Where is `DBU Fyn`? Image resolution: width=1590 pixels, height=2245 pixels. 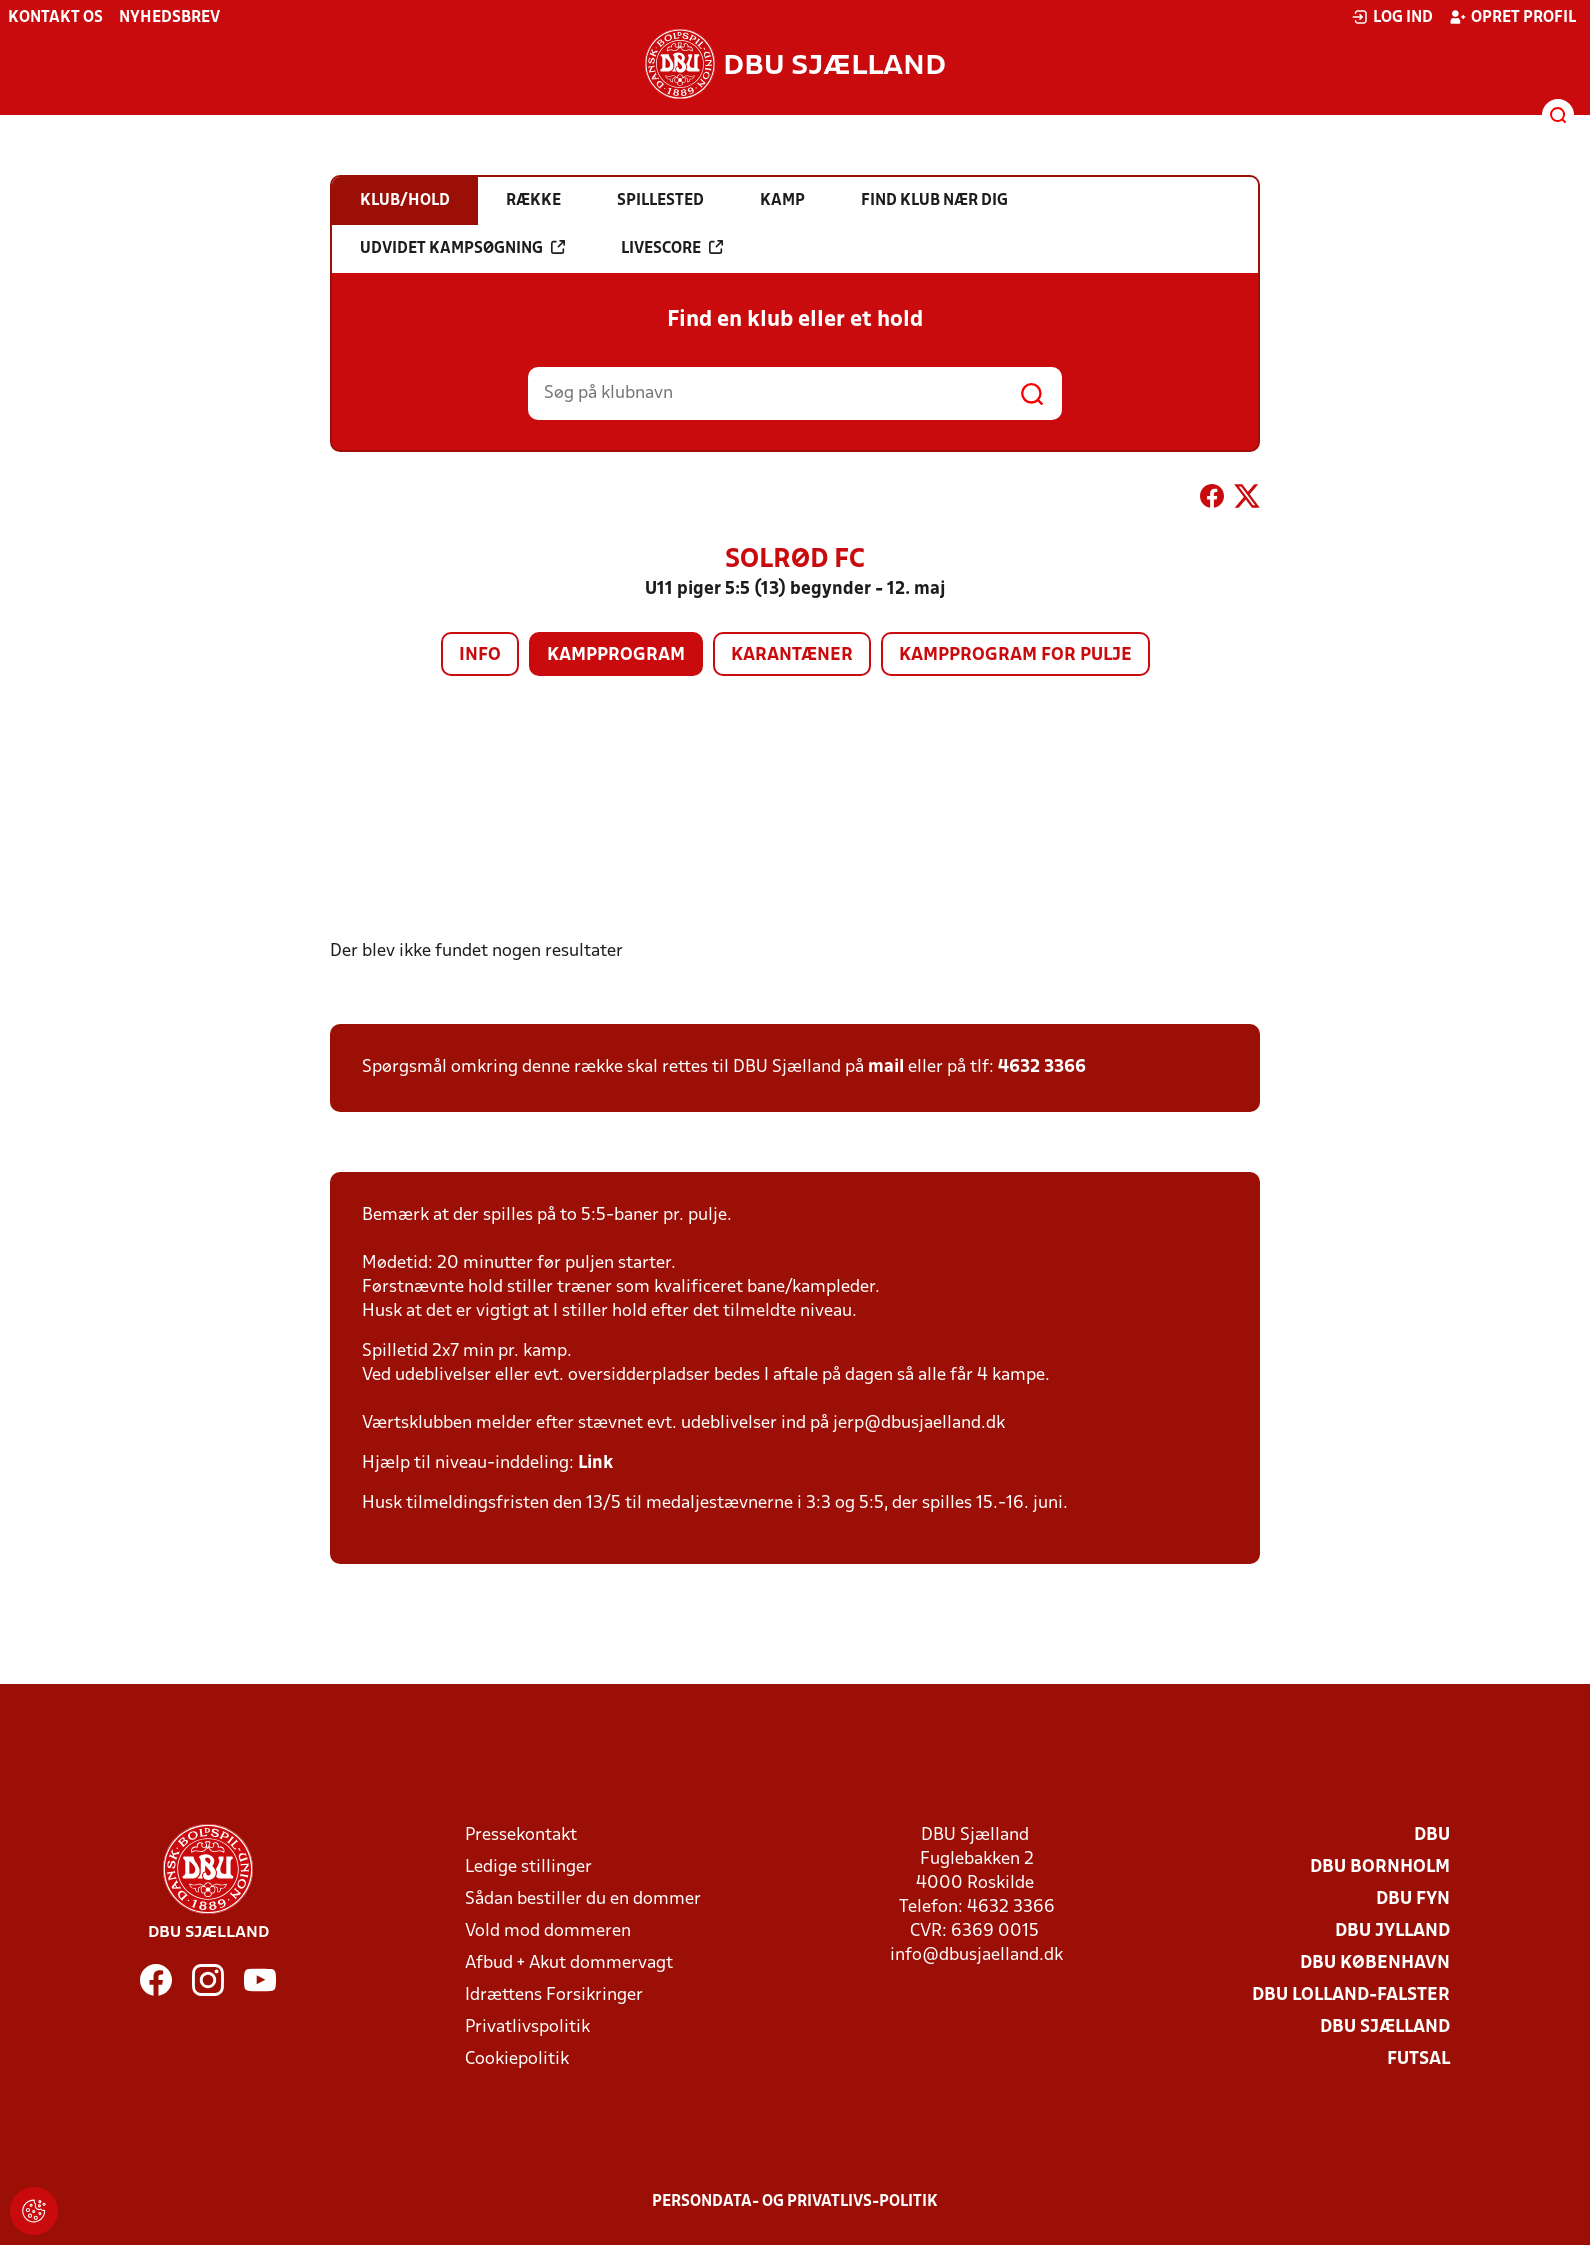 DBU Fyn is located at coordinates (1413, 1899).